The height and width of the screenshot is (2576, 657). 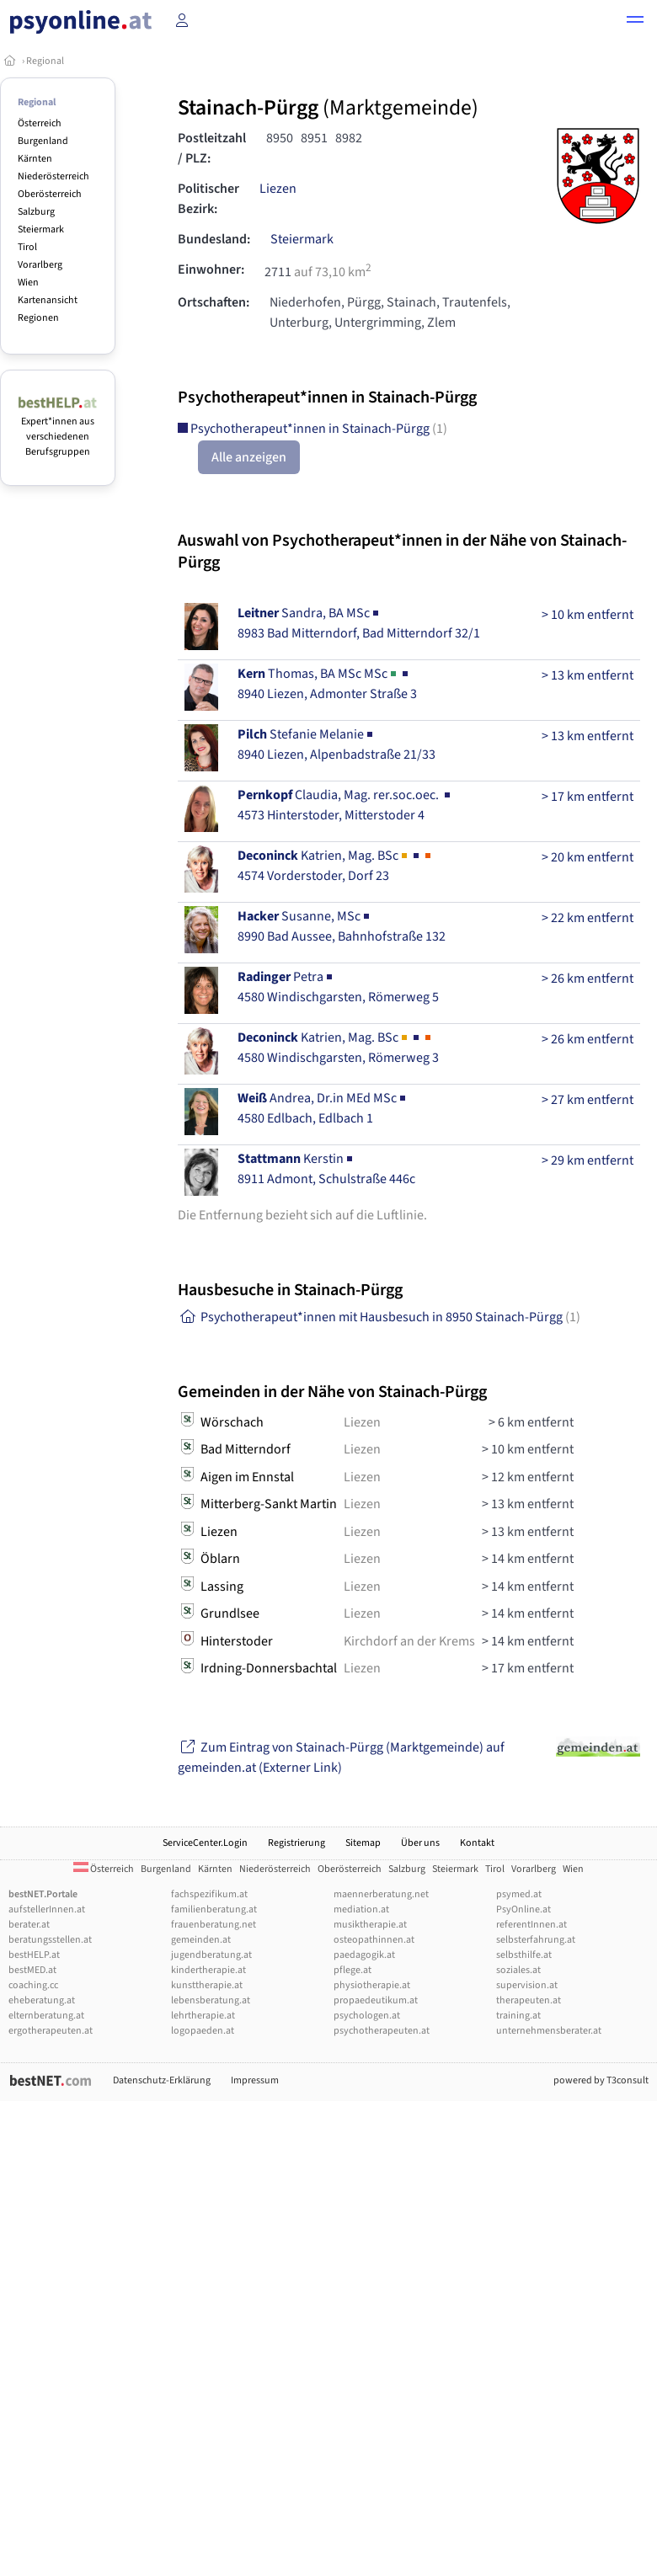 I want to click on [button], so click(x=635, y=22).